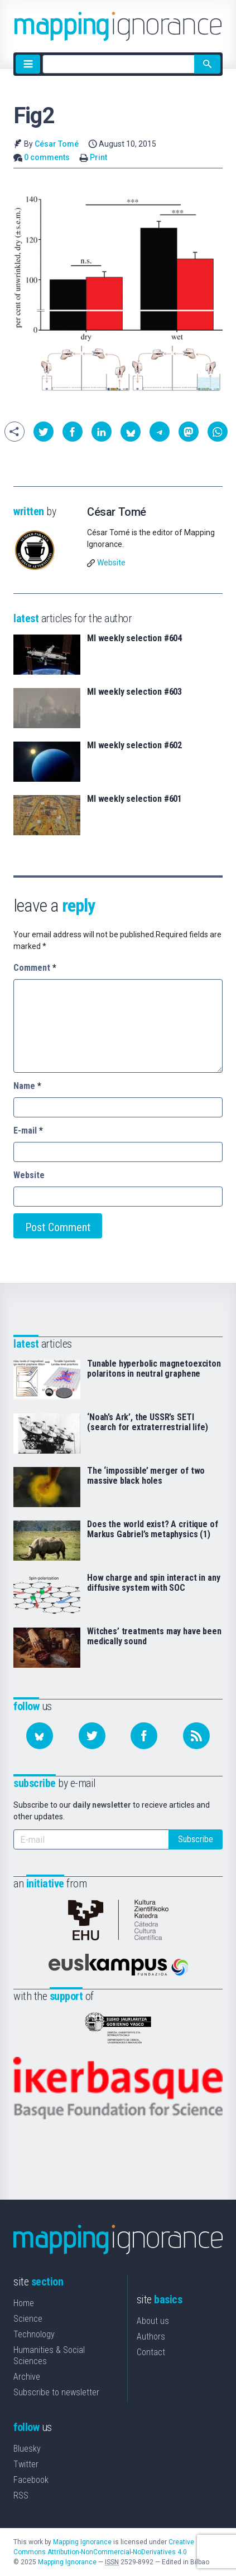 This screenshot has height=2576, width=236. I want to click on Comment, so click(34, 967).